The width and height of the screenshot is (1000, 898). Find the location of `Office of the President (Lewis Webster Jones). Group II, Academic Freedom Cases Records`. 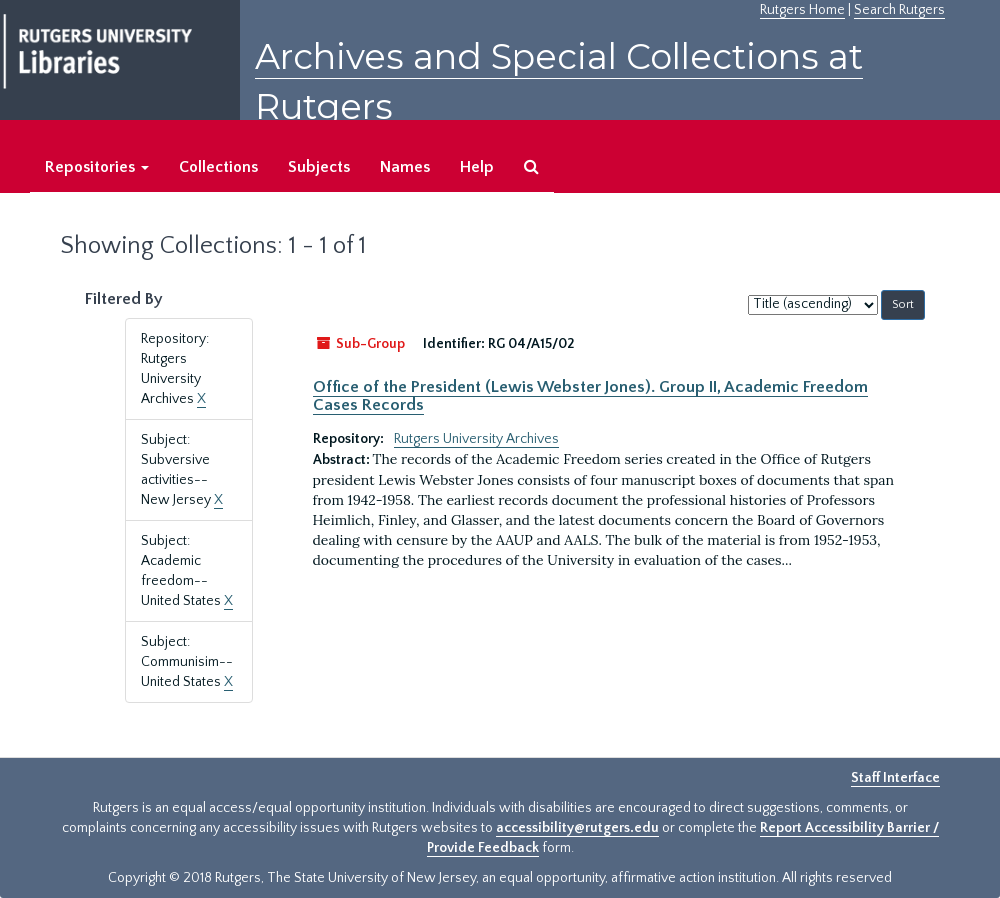

Office of the President (Lewis Webster Jones). Group II, Academic Freedom Cases Records is located at coordinates (590, 396).